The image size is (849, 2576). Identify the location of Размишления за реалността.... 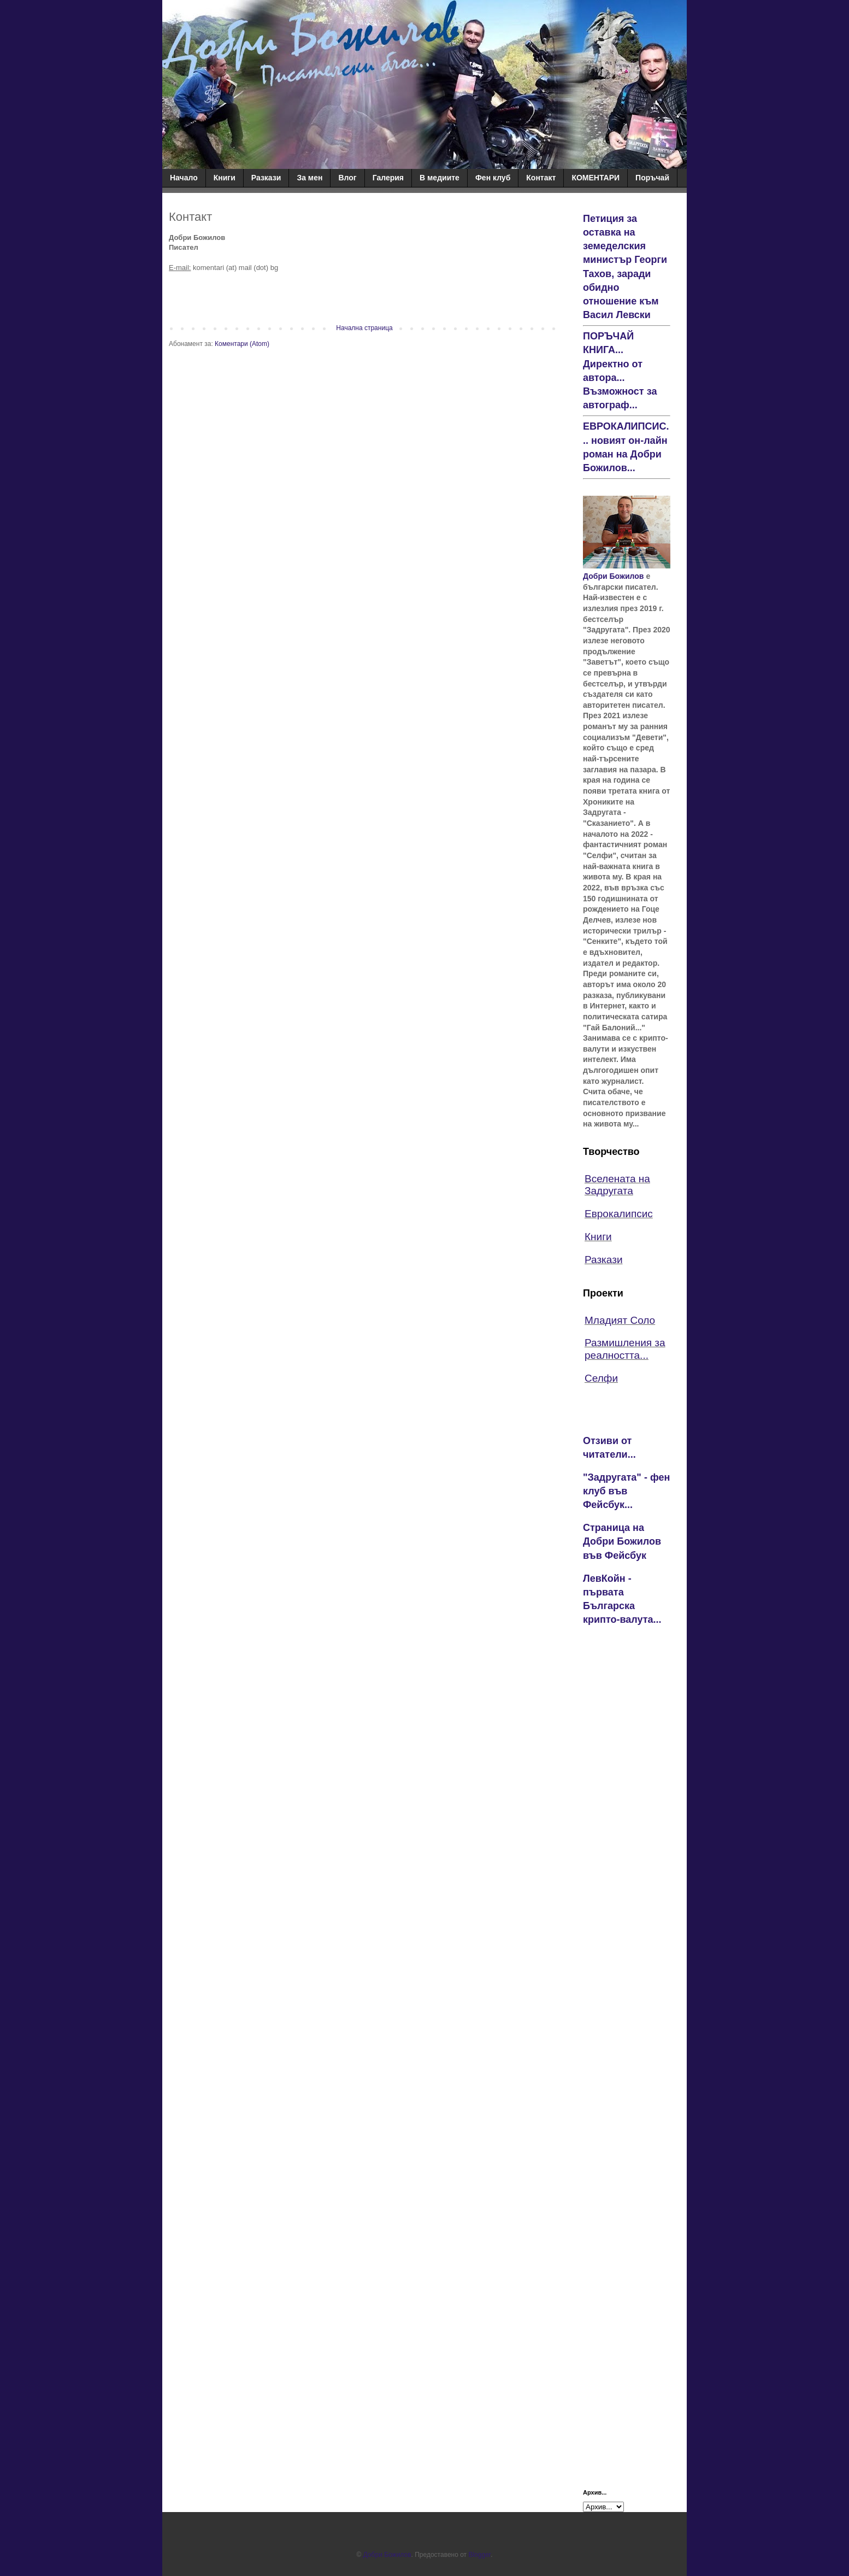
(625, 1349).